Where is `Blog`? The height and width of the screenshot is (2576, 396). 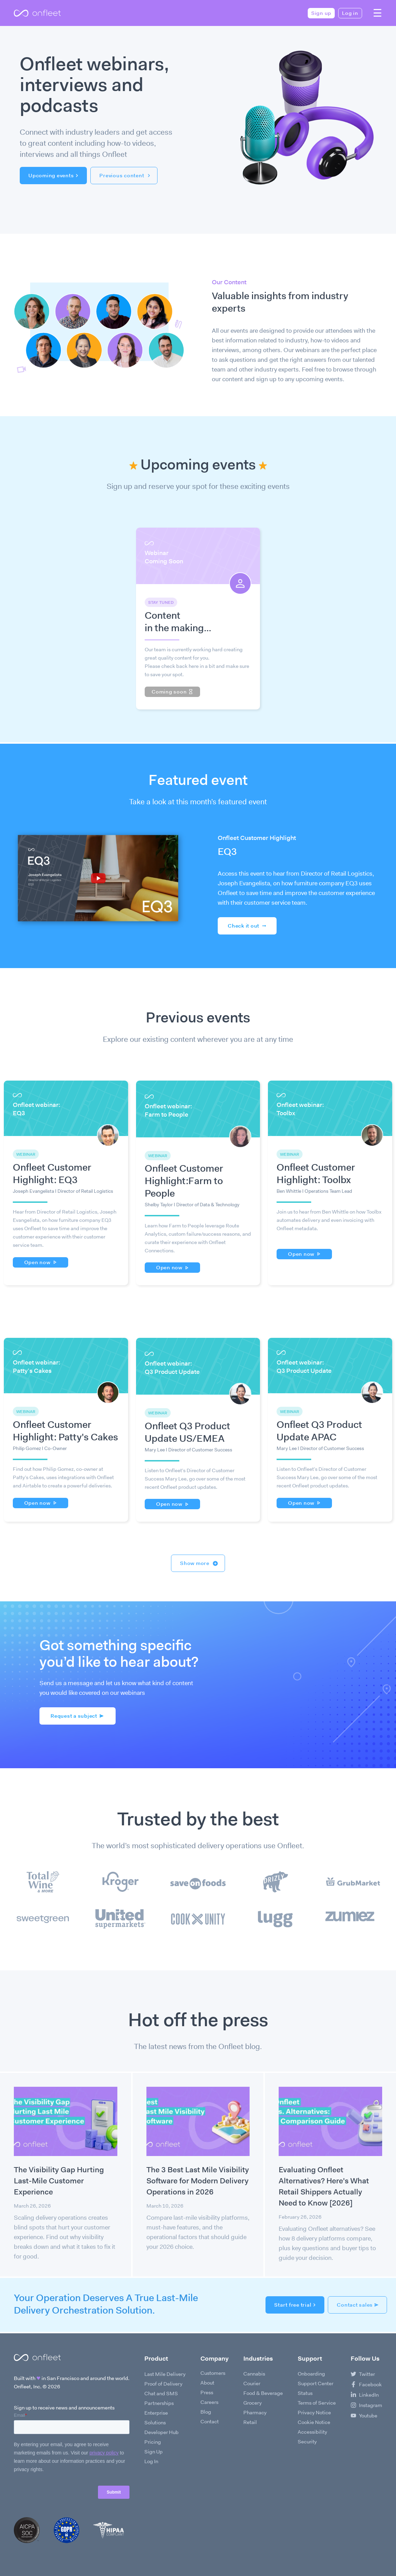 Blog is located at coordinates (205, 2411).